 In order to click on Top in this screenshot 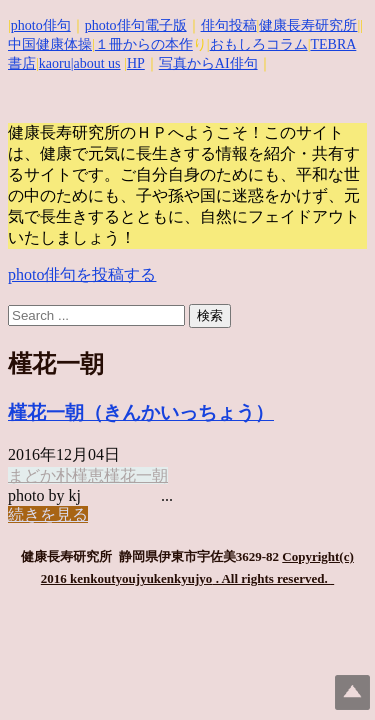, I will do `click(352, 692)`.